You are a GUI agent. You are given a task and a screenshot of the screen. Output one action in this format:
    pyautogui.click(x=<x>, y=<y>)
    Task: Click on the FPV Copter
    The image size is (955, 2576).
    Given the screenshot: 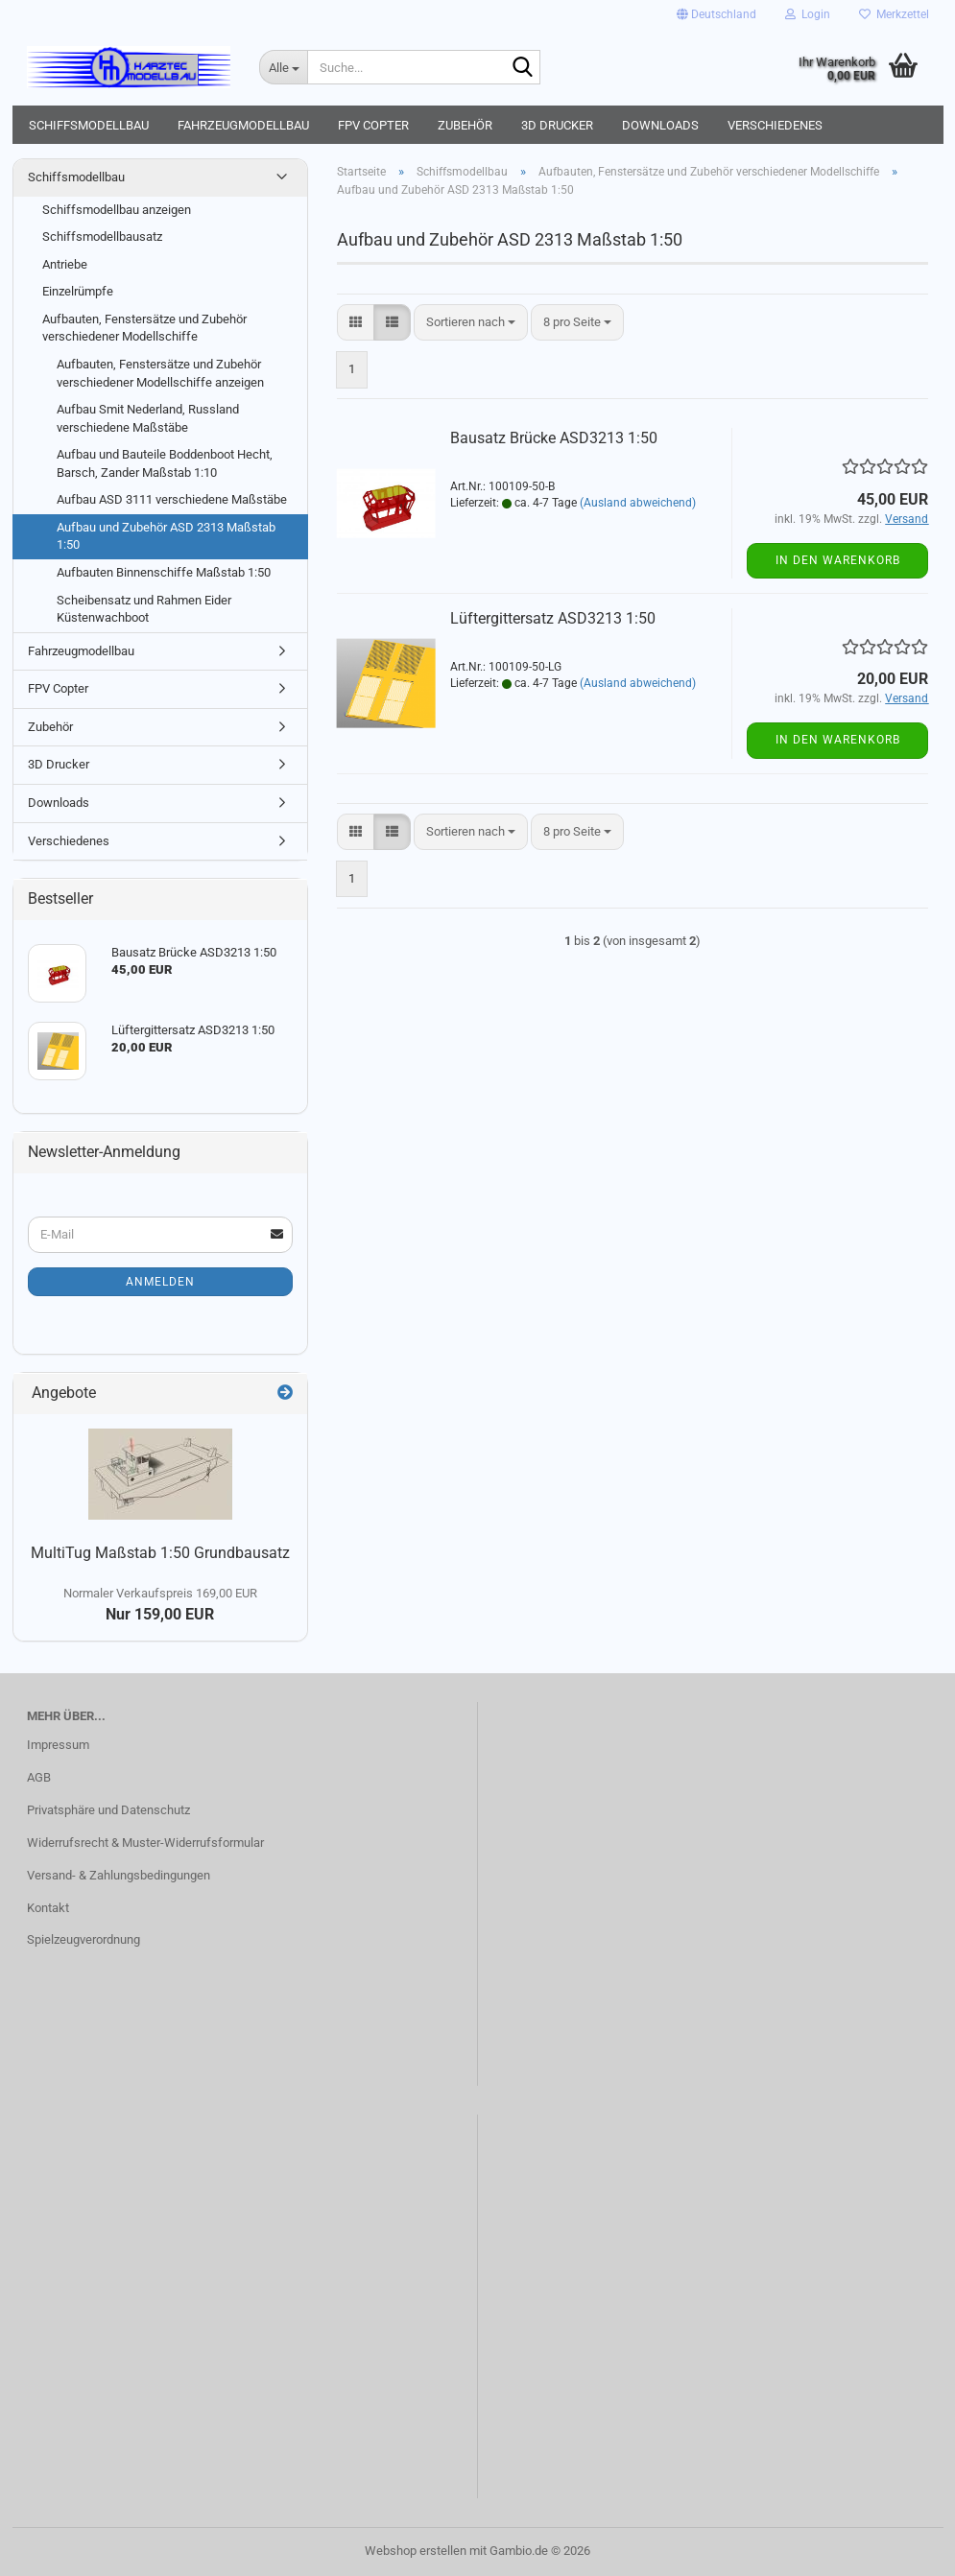 What is the action you would take?
    pyautogui.click(x=373, y=125)
    